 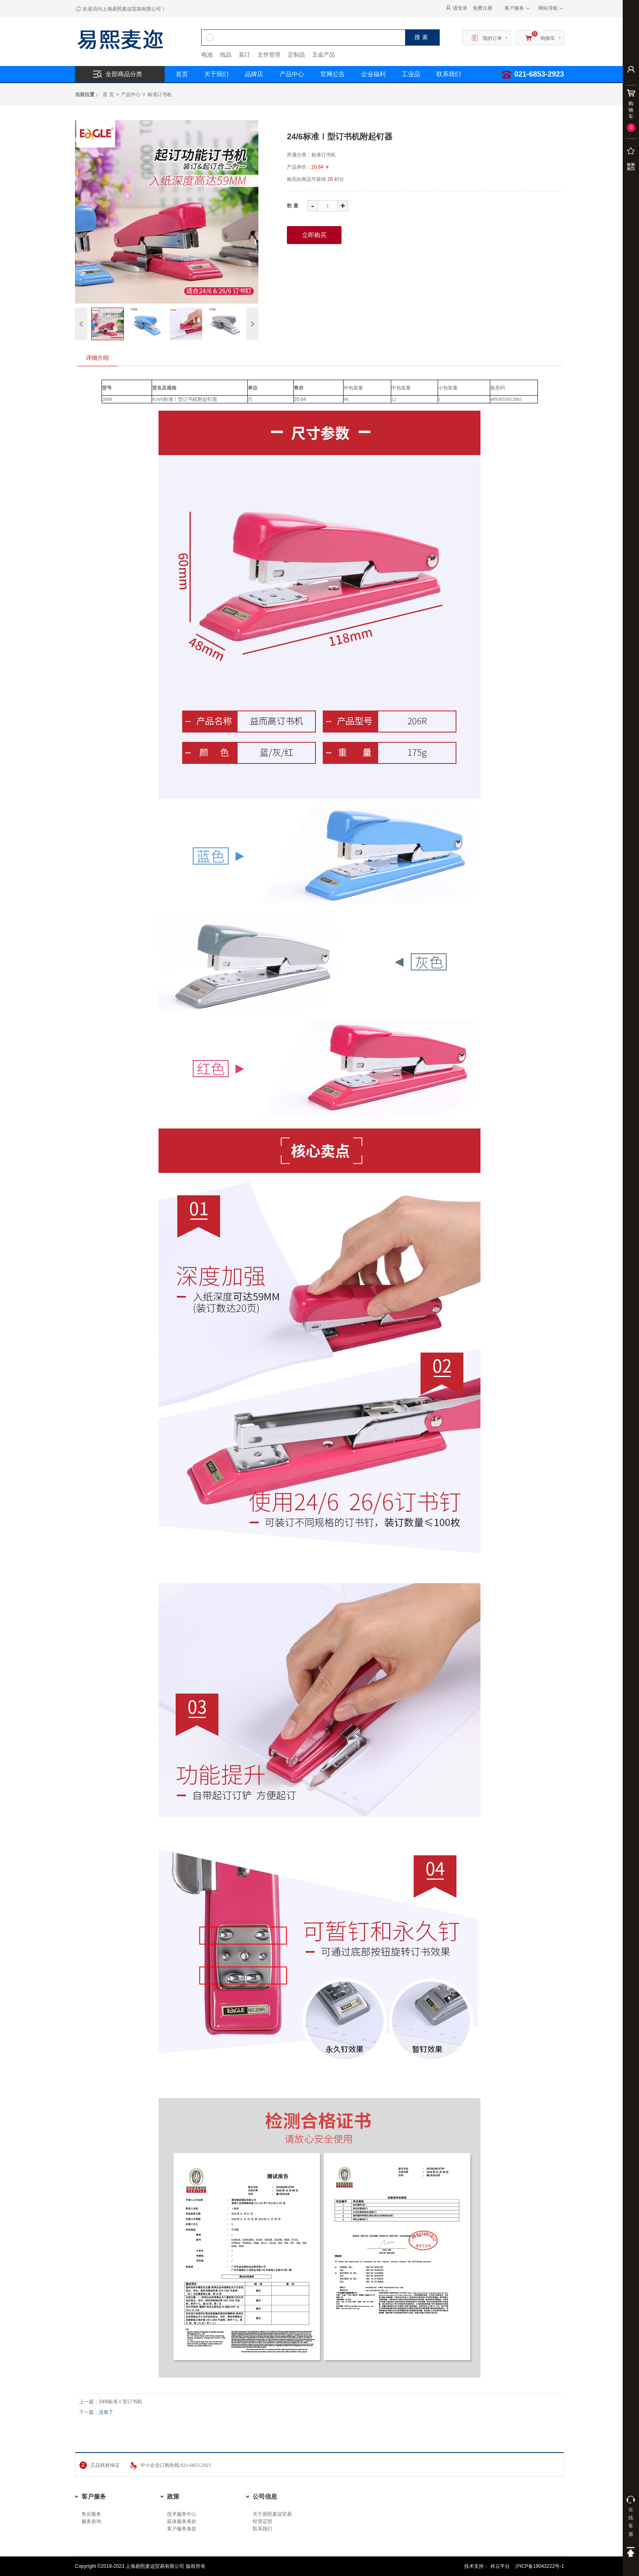 I want to click on 首 页, so click(x=108, y=94).